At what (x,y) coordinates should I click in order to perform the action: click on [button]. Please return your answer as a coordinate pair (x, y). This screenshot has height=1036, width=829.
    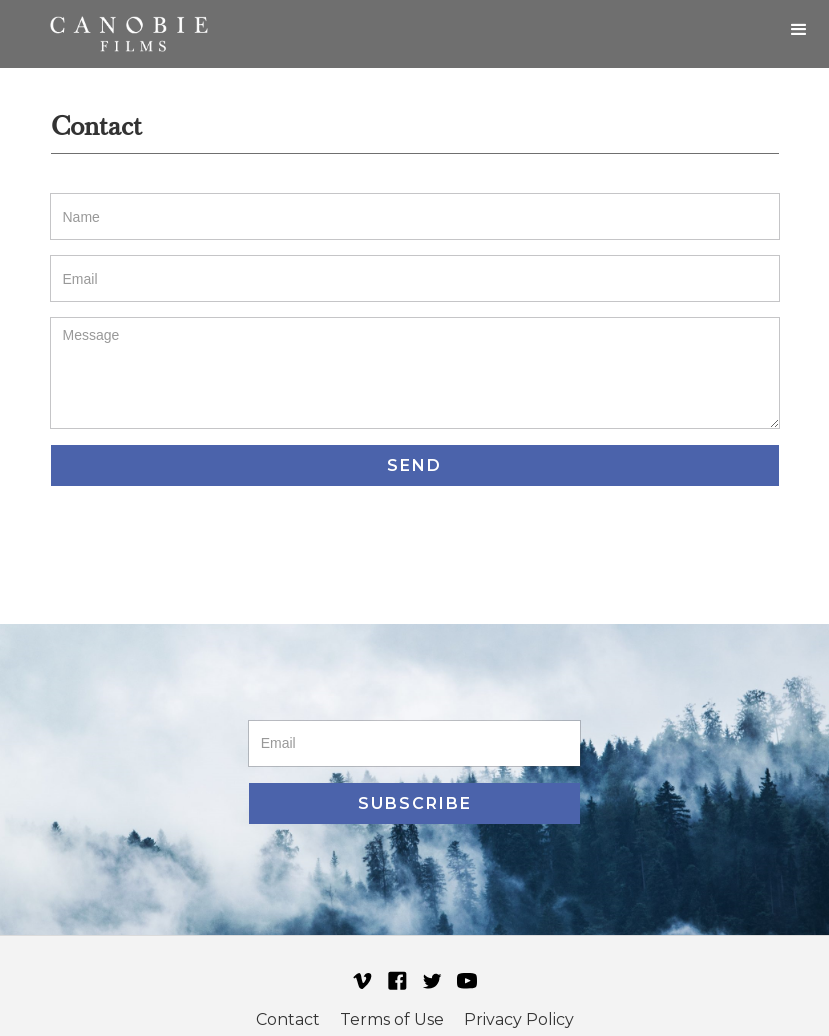
    Looking at the image, I should click on (799, 30).